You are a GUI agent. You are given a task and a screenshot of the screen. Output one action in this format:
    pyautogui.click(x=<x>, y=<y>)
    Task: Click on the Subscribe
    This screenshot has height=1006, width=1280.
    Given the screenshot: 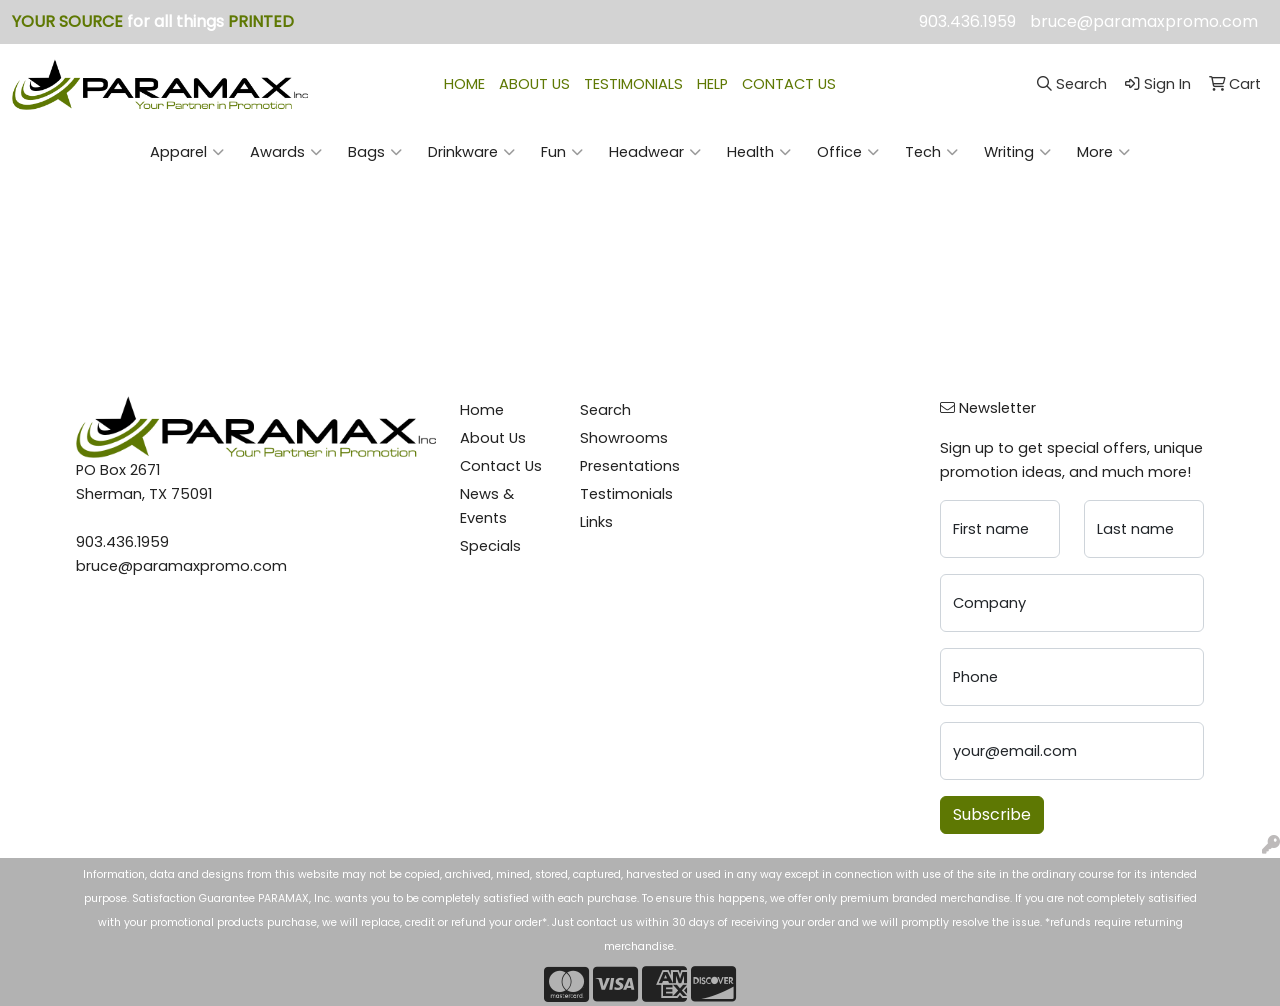 What is the action you would take?
    pyautogui.click(x=992, y=814)
    